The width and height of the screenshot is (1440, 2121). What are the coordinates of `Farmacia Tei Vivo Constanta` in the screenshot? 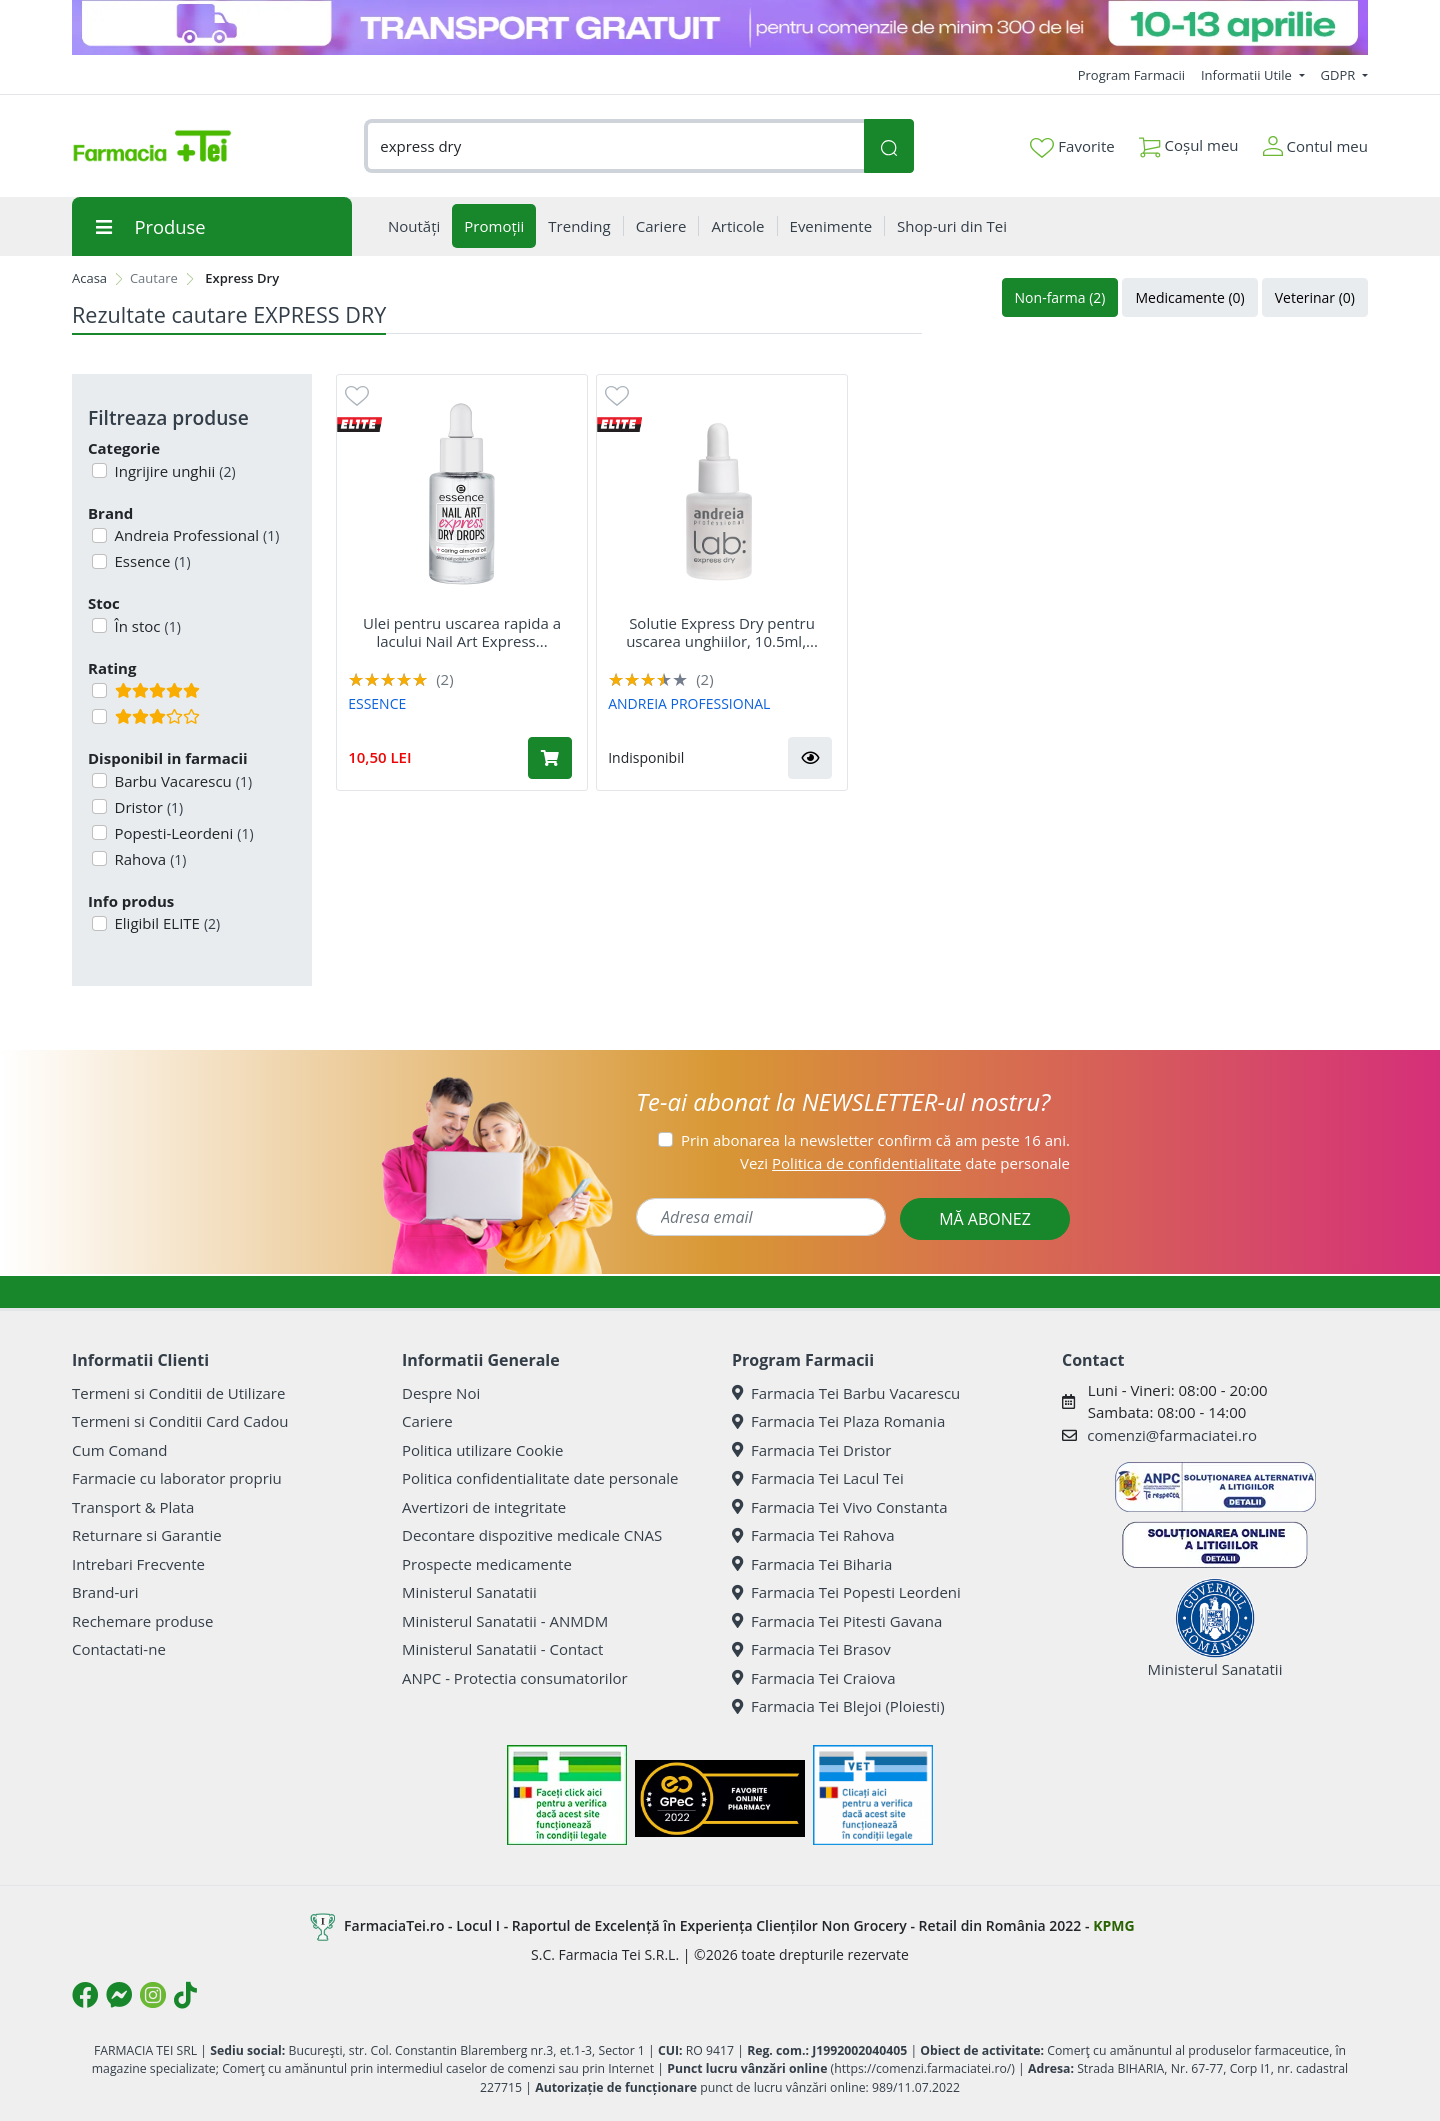 It's located at (840, 1507).